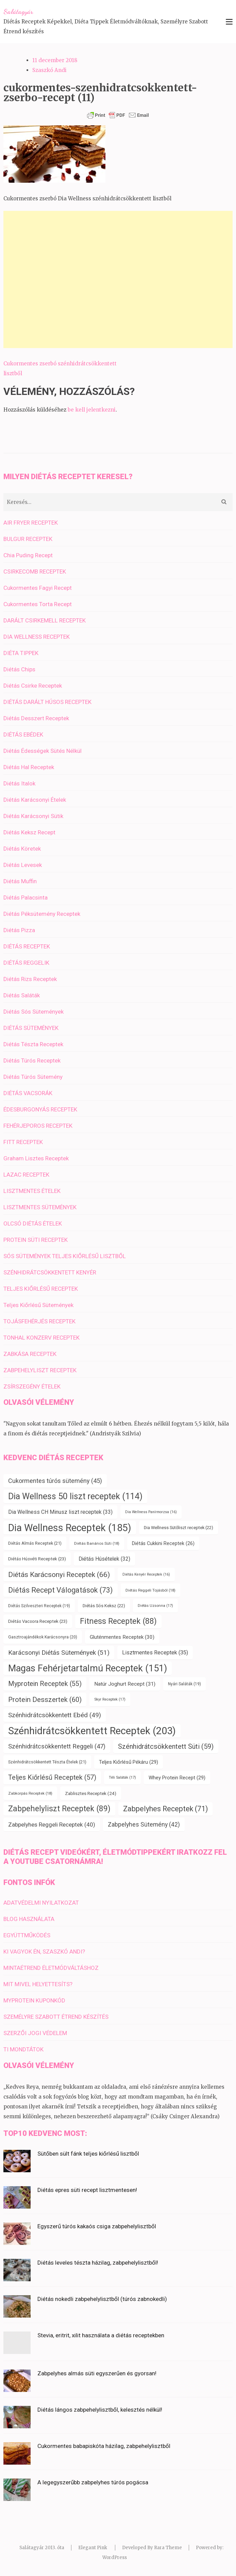 The width and height of the screenshot is (236, 2576). I want to click on Stevia, eritrit, xilit használata a diétás receptekben, so click(100, 2335).